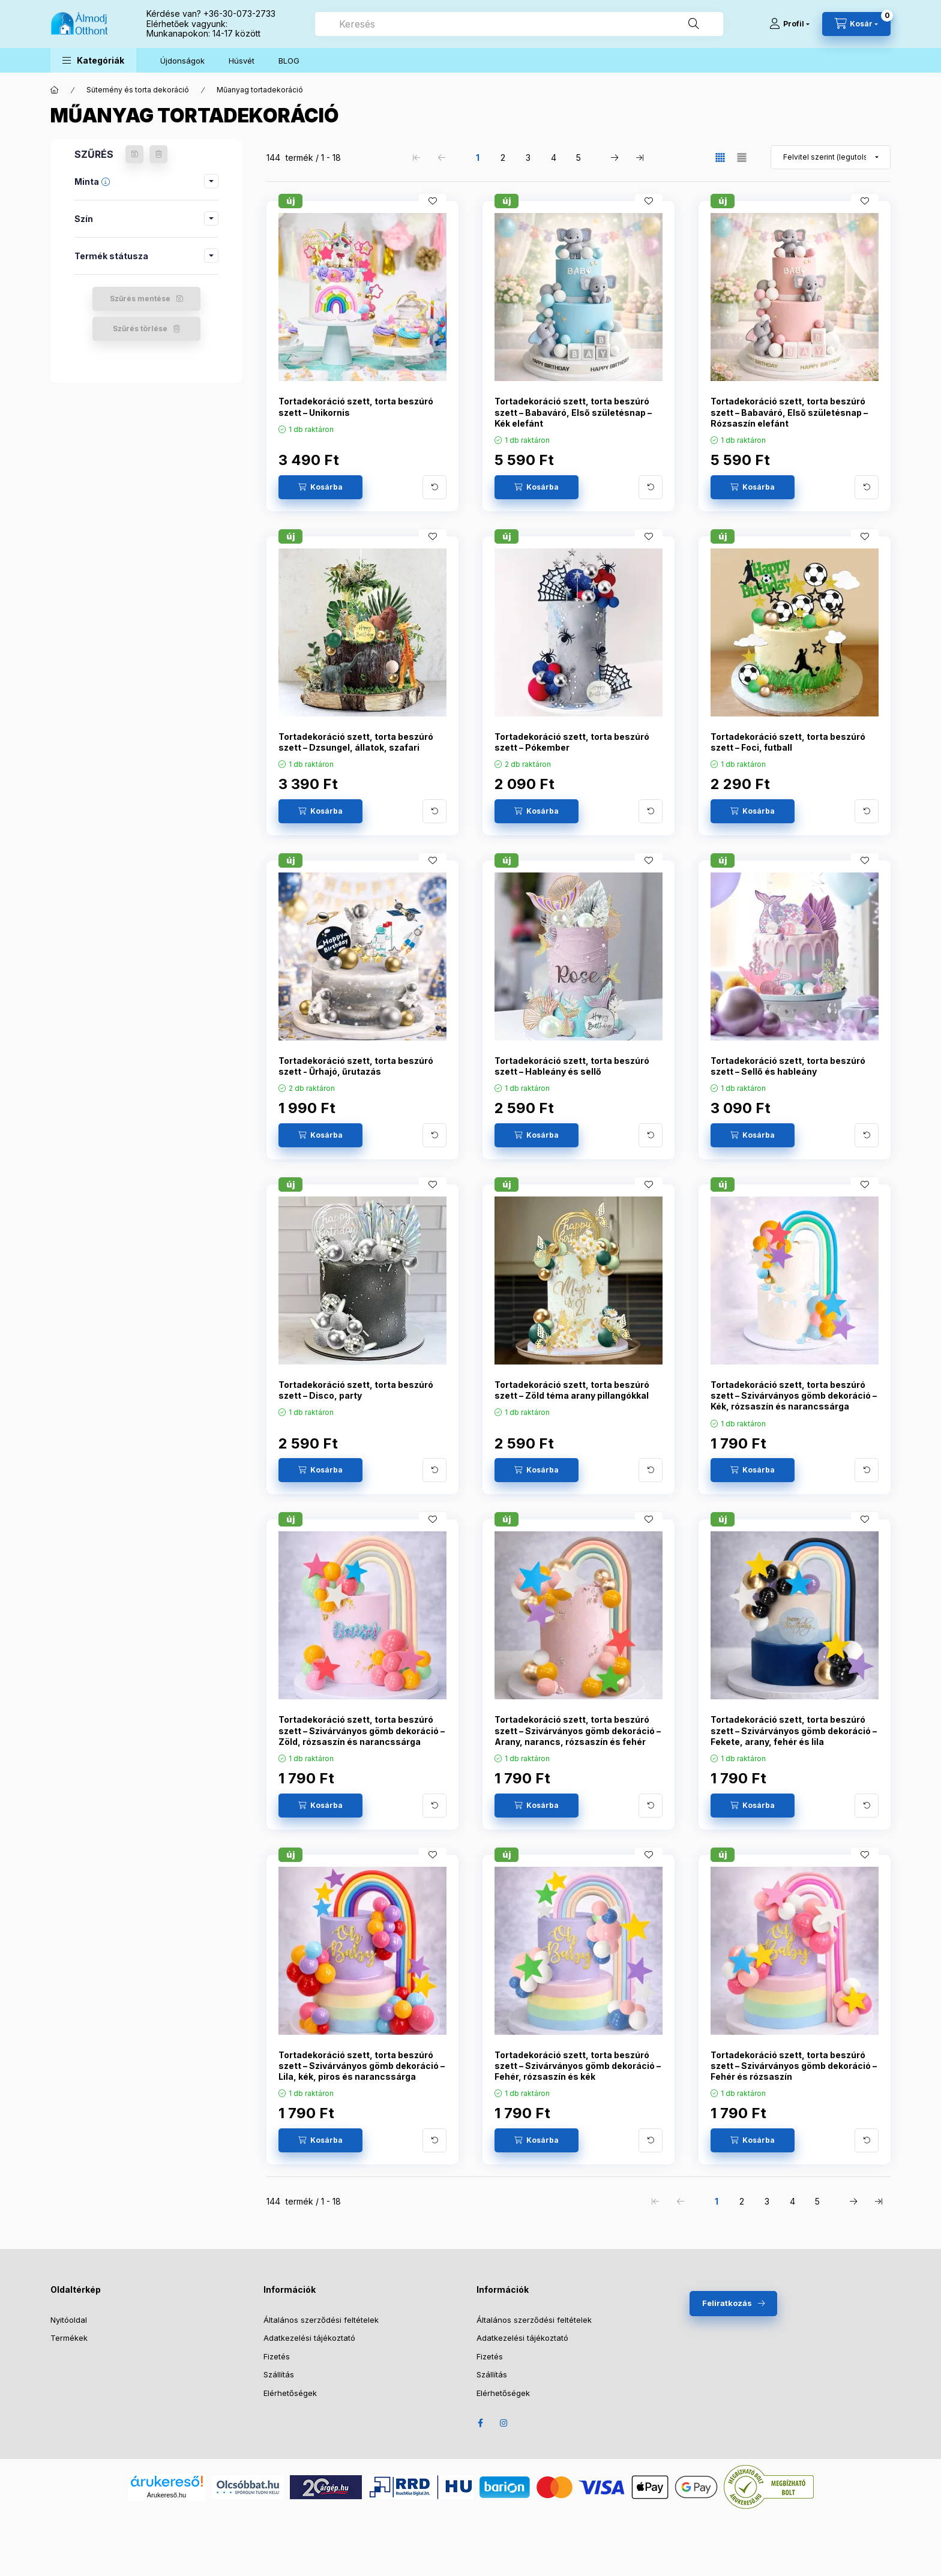  I want to click on Tortadekoráció szett, torta beszúró szett - Űrhajó, űrutazás, so click(355, 1065).